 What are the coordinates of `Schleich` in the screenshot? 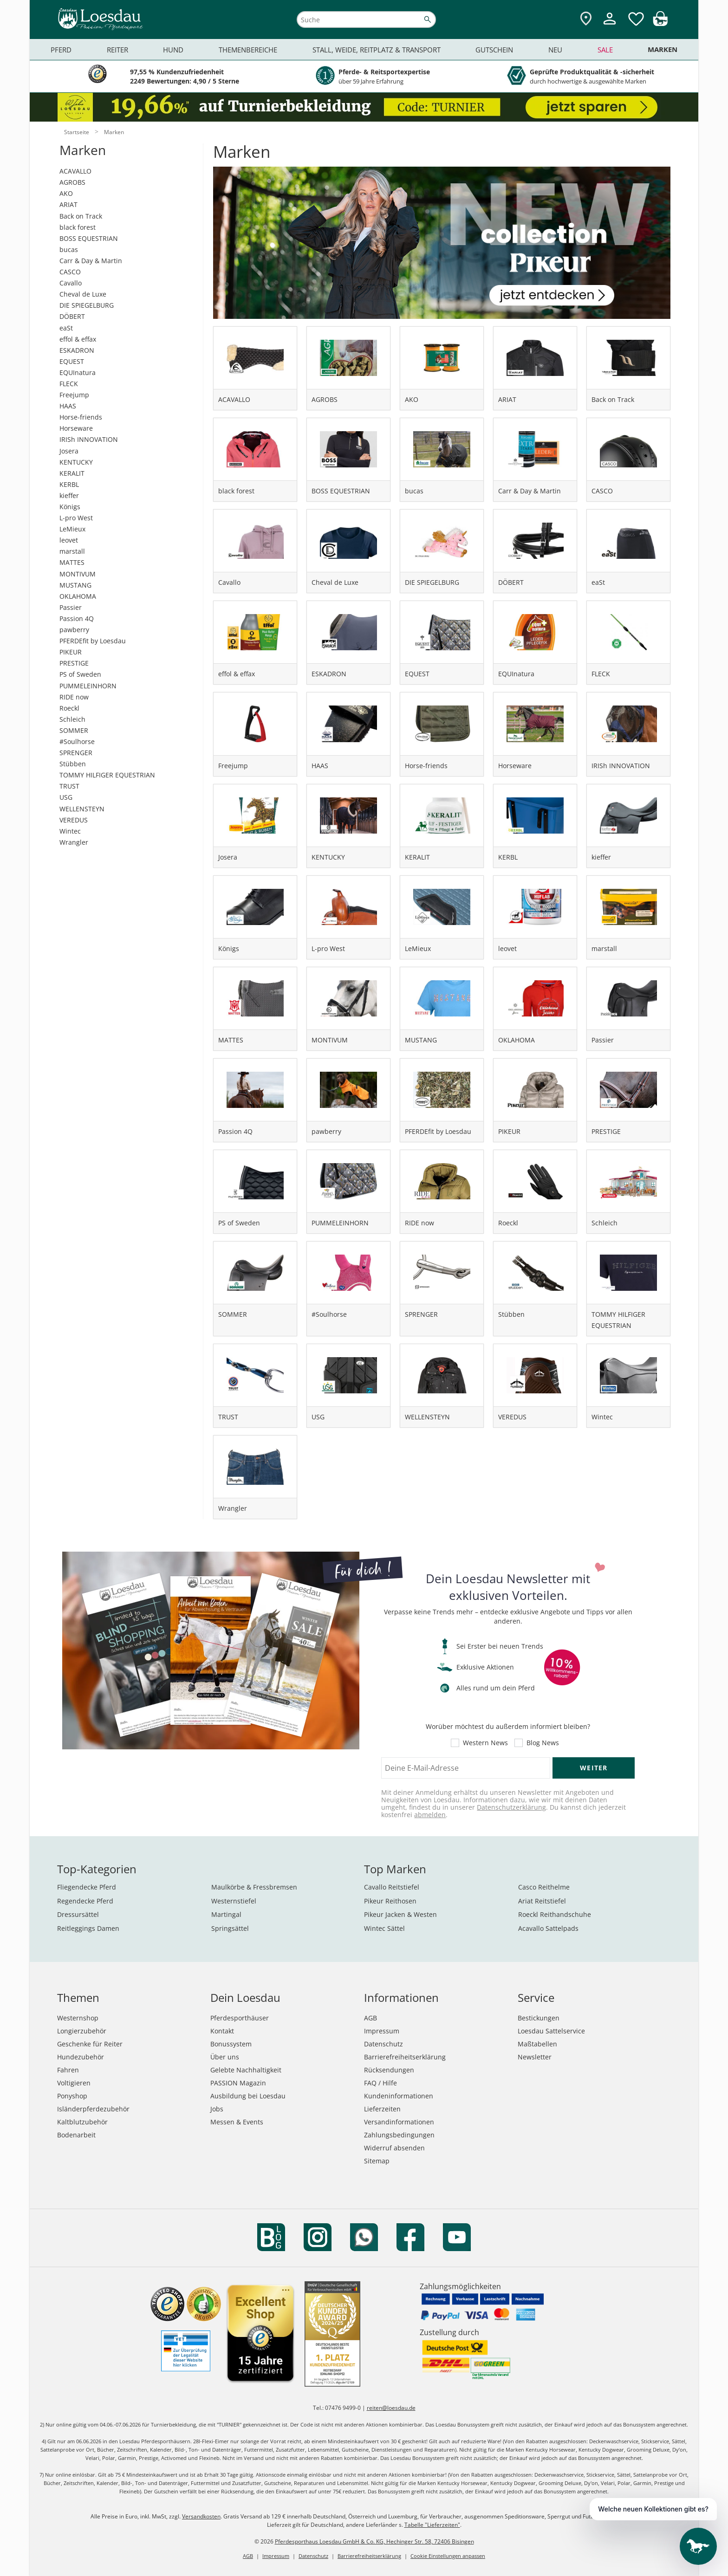 It's located at (72, 719).